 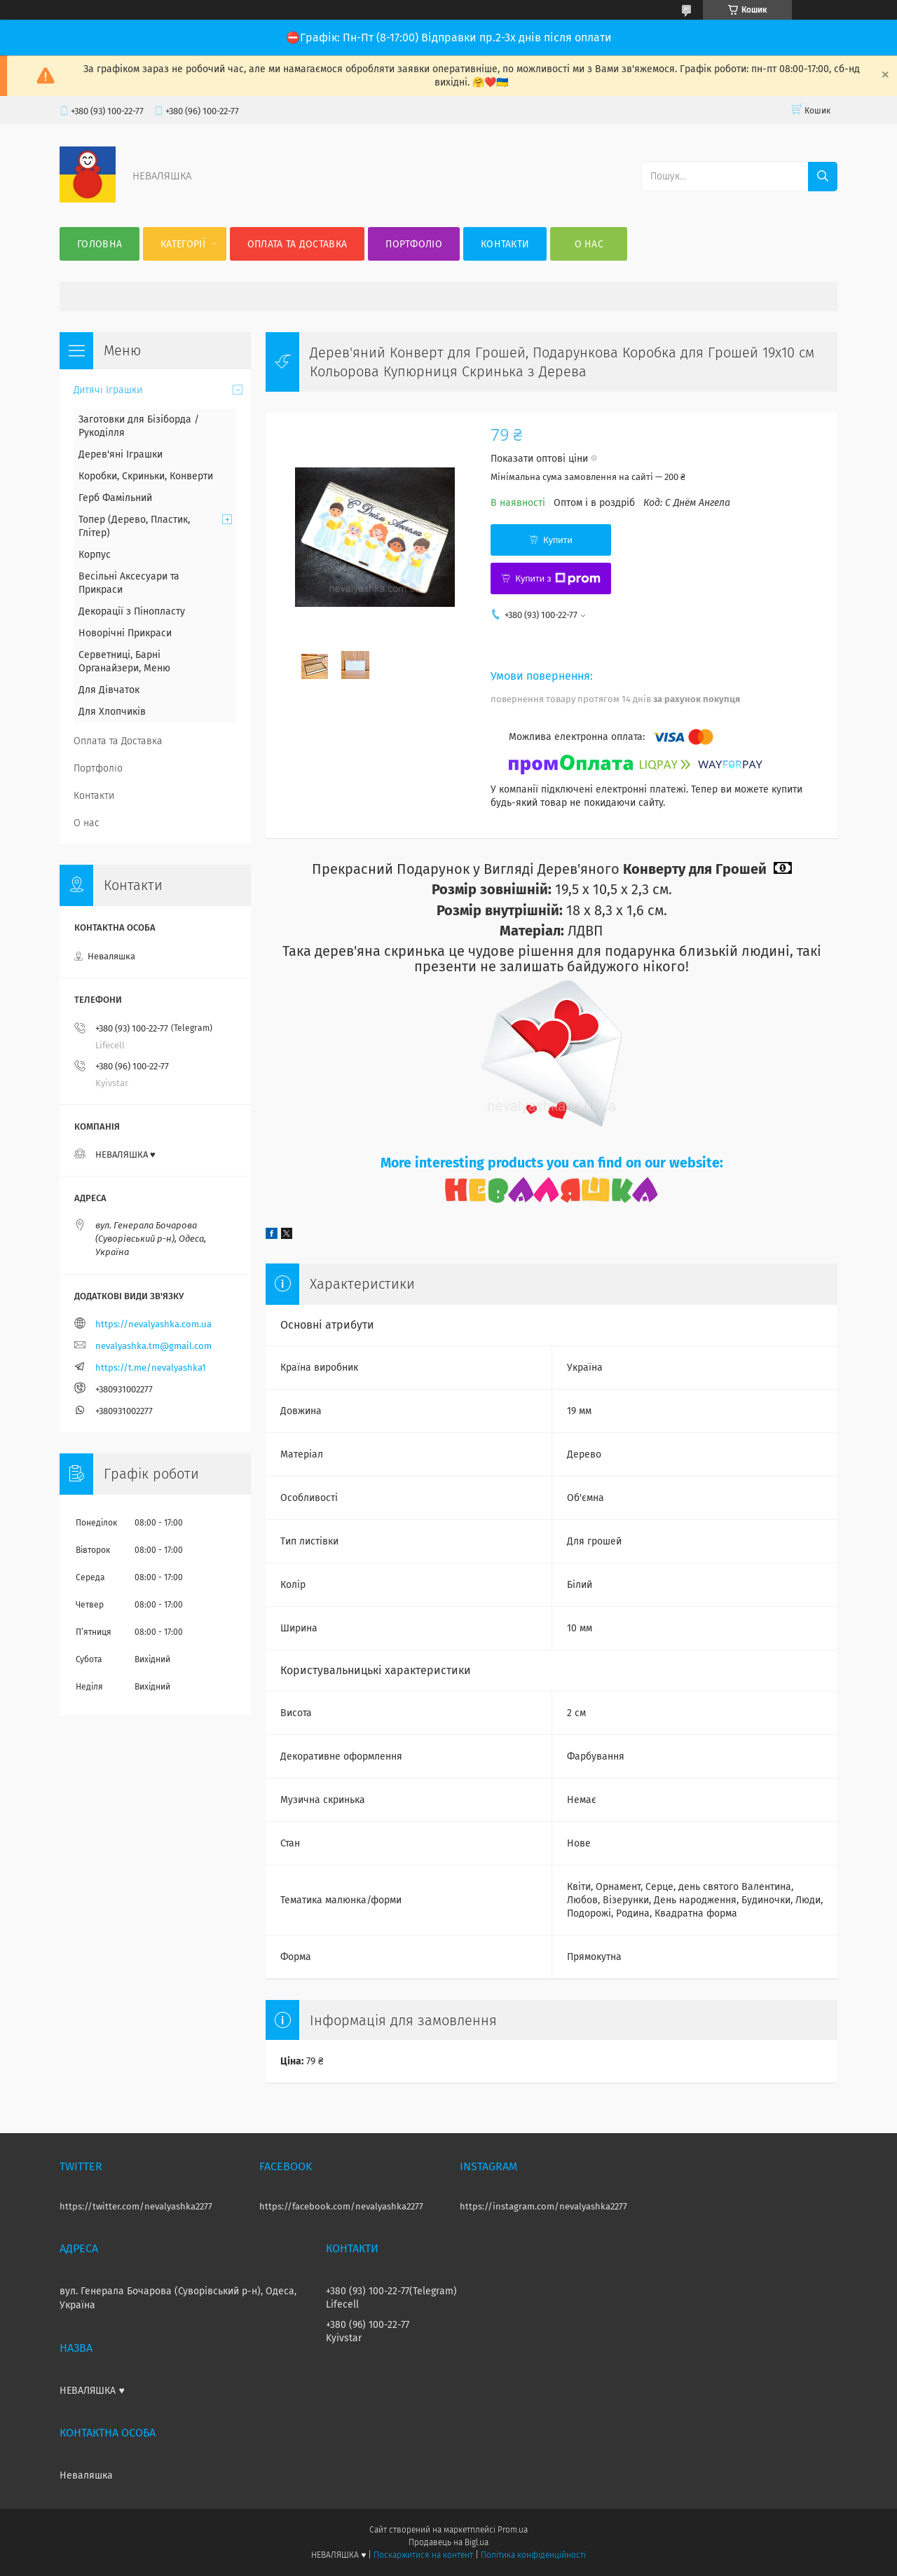 What do you see at coordinates (150, 1367) in the screenshot?
I see `https://t.me/nevalyashka1` at bounding box center [150, 1367].